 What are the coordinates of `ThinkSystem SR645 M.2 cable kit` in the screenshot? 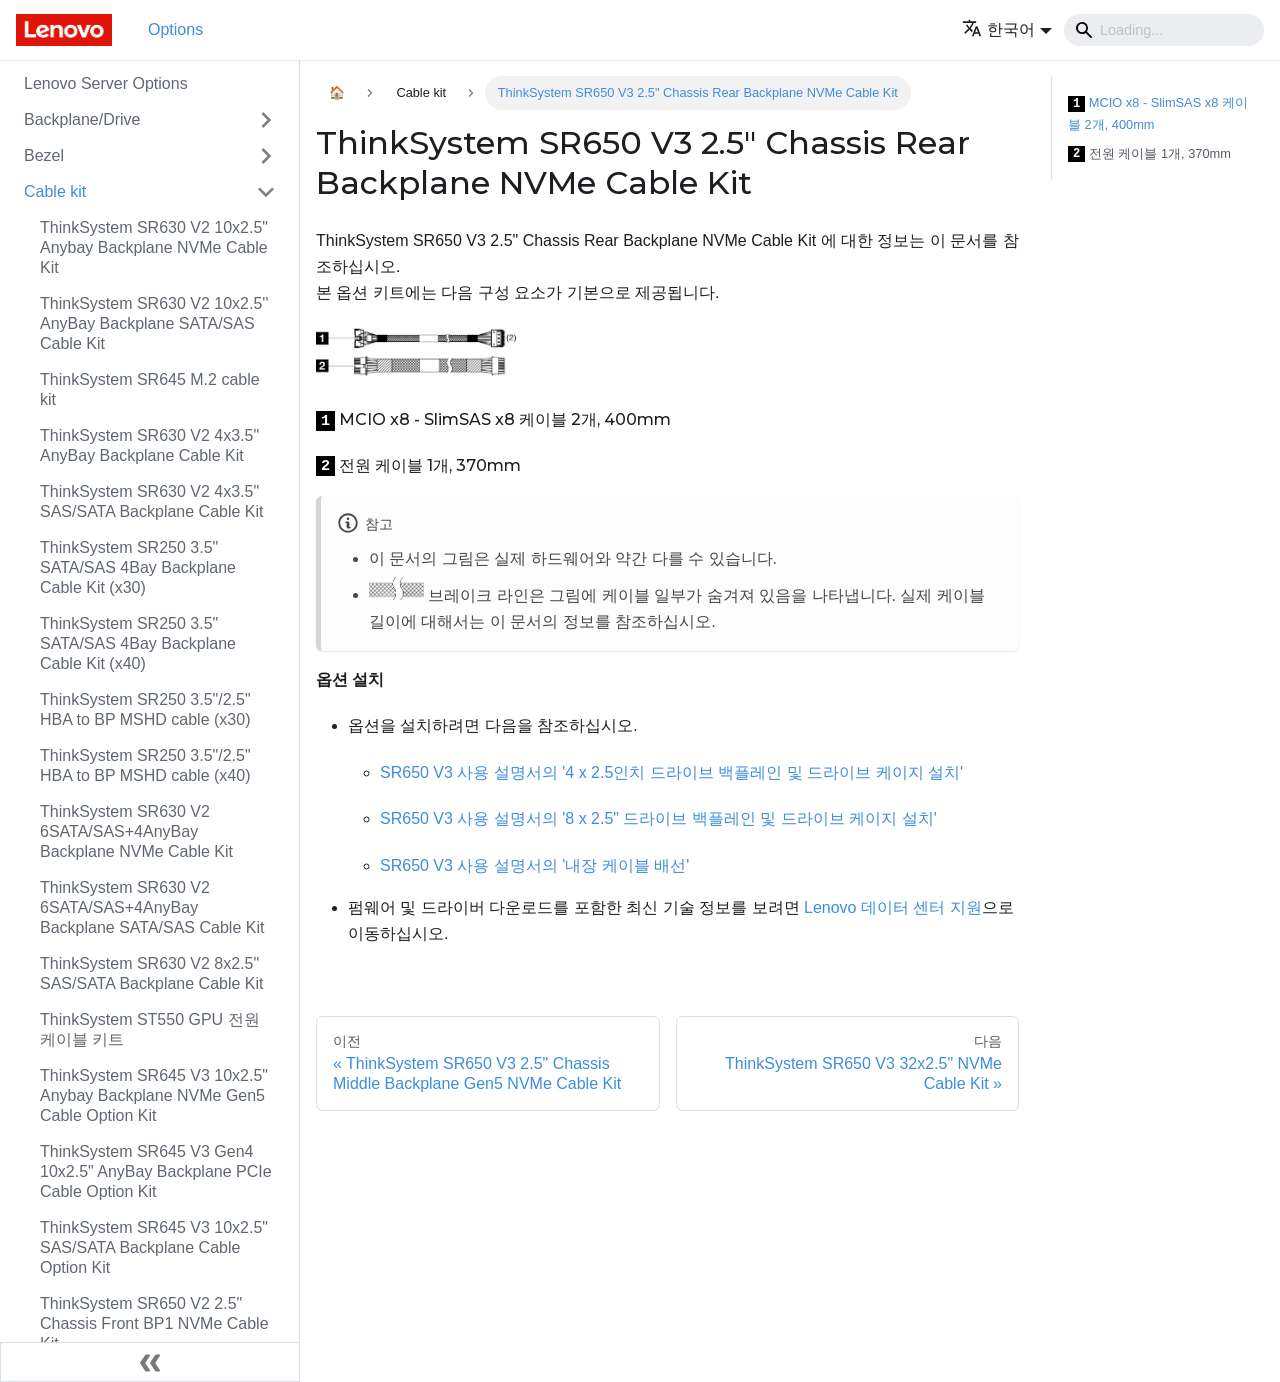 It's located at (150, 389).